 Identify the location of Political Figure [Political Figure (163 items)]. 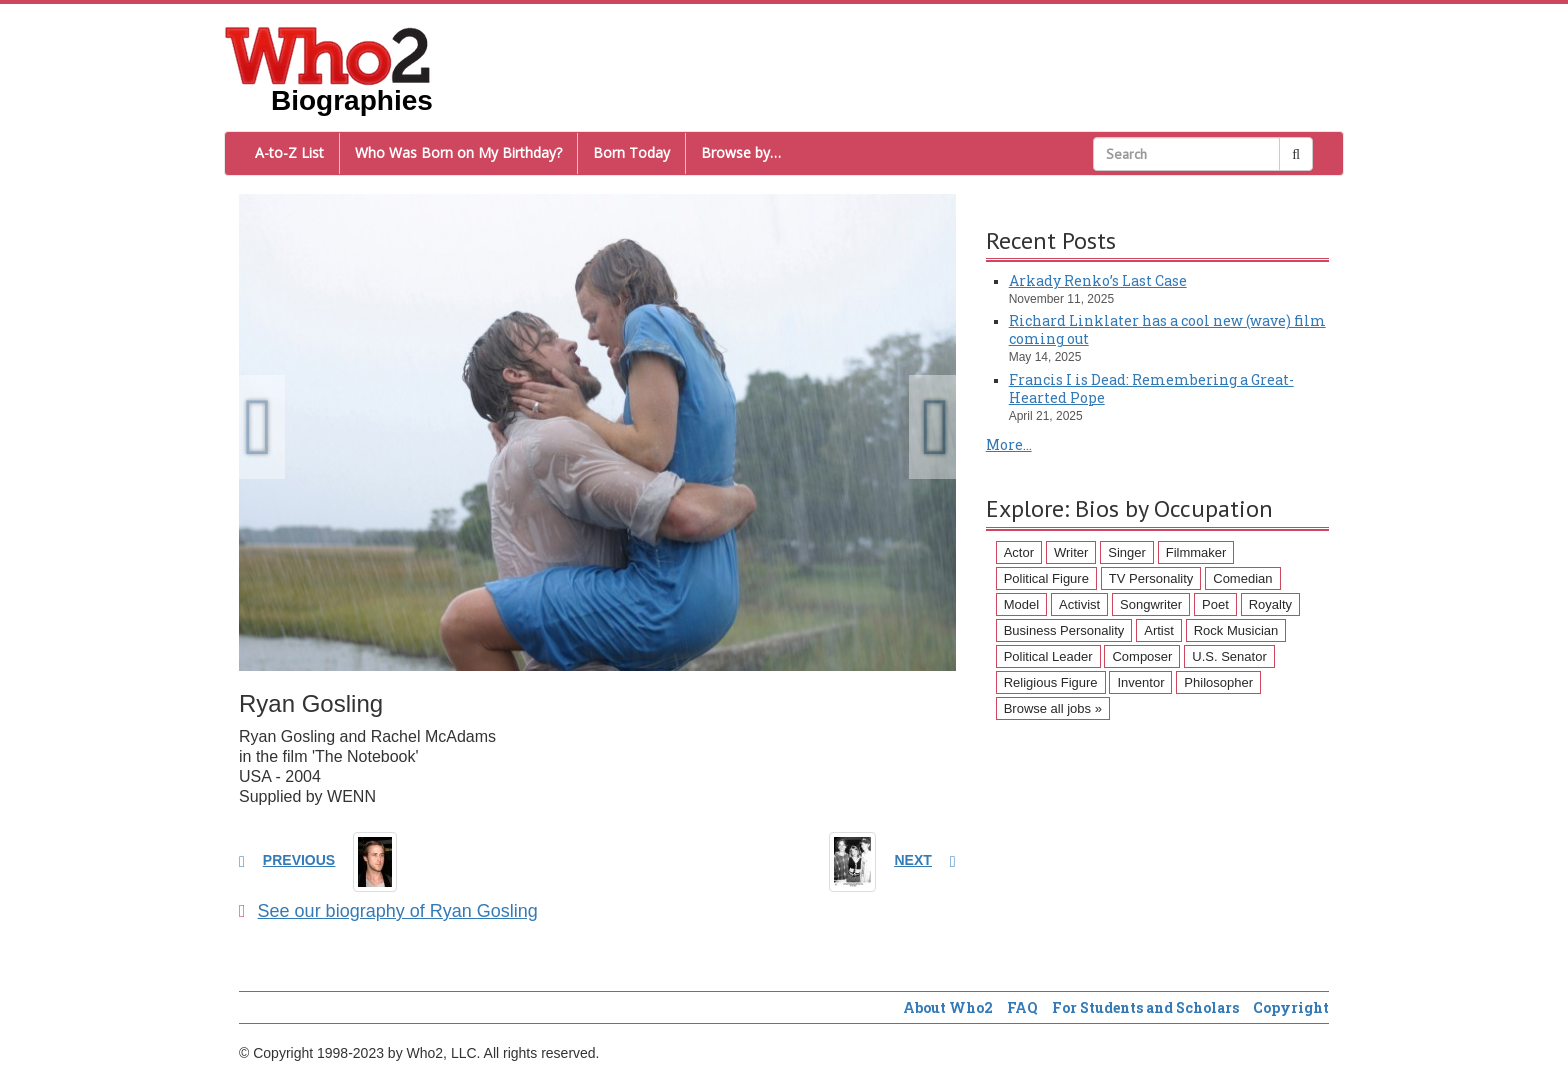
(1046, 578).